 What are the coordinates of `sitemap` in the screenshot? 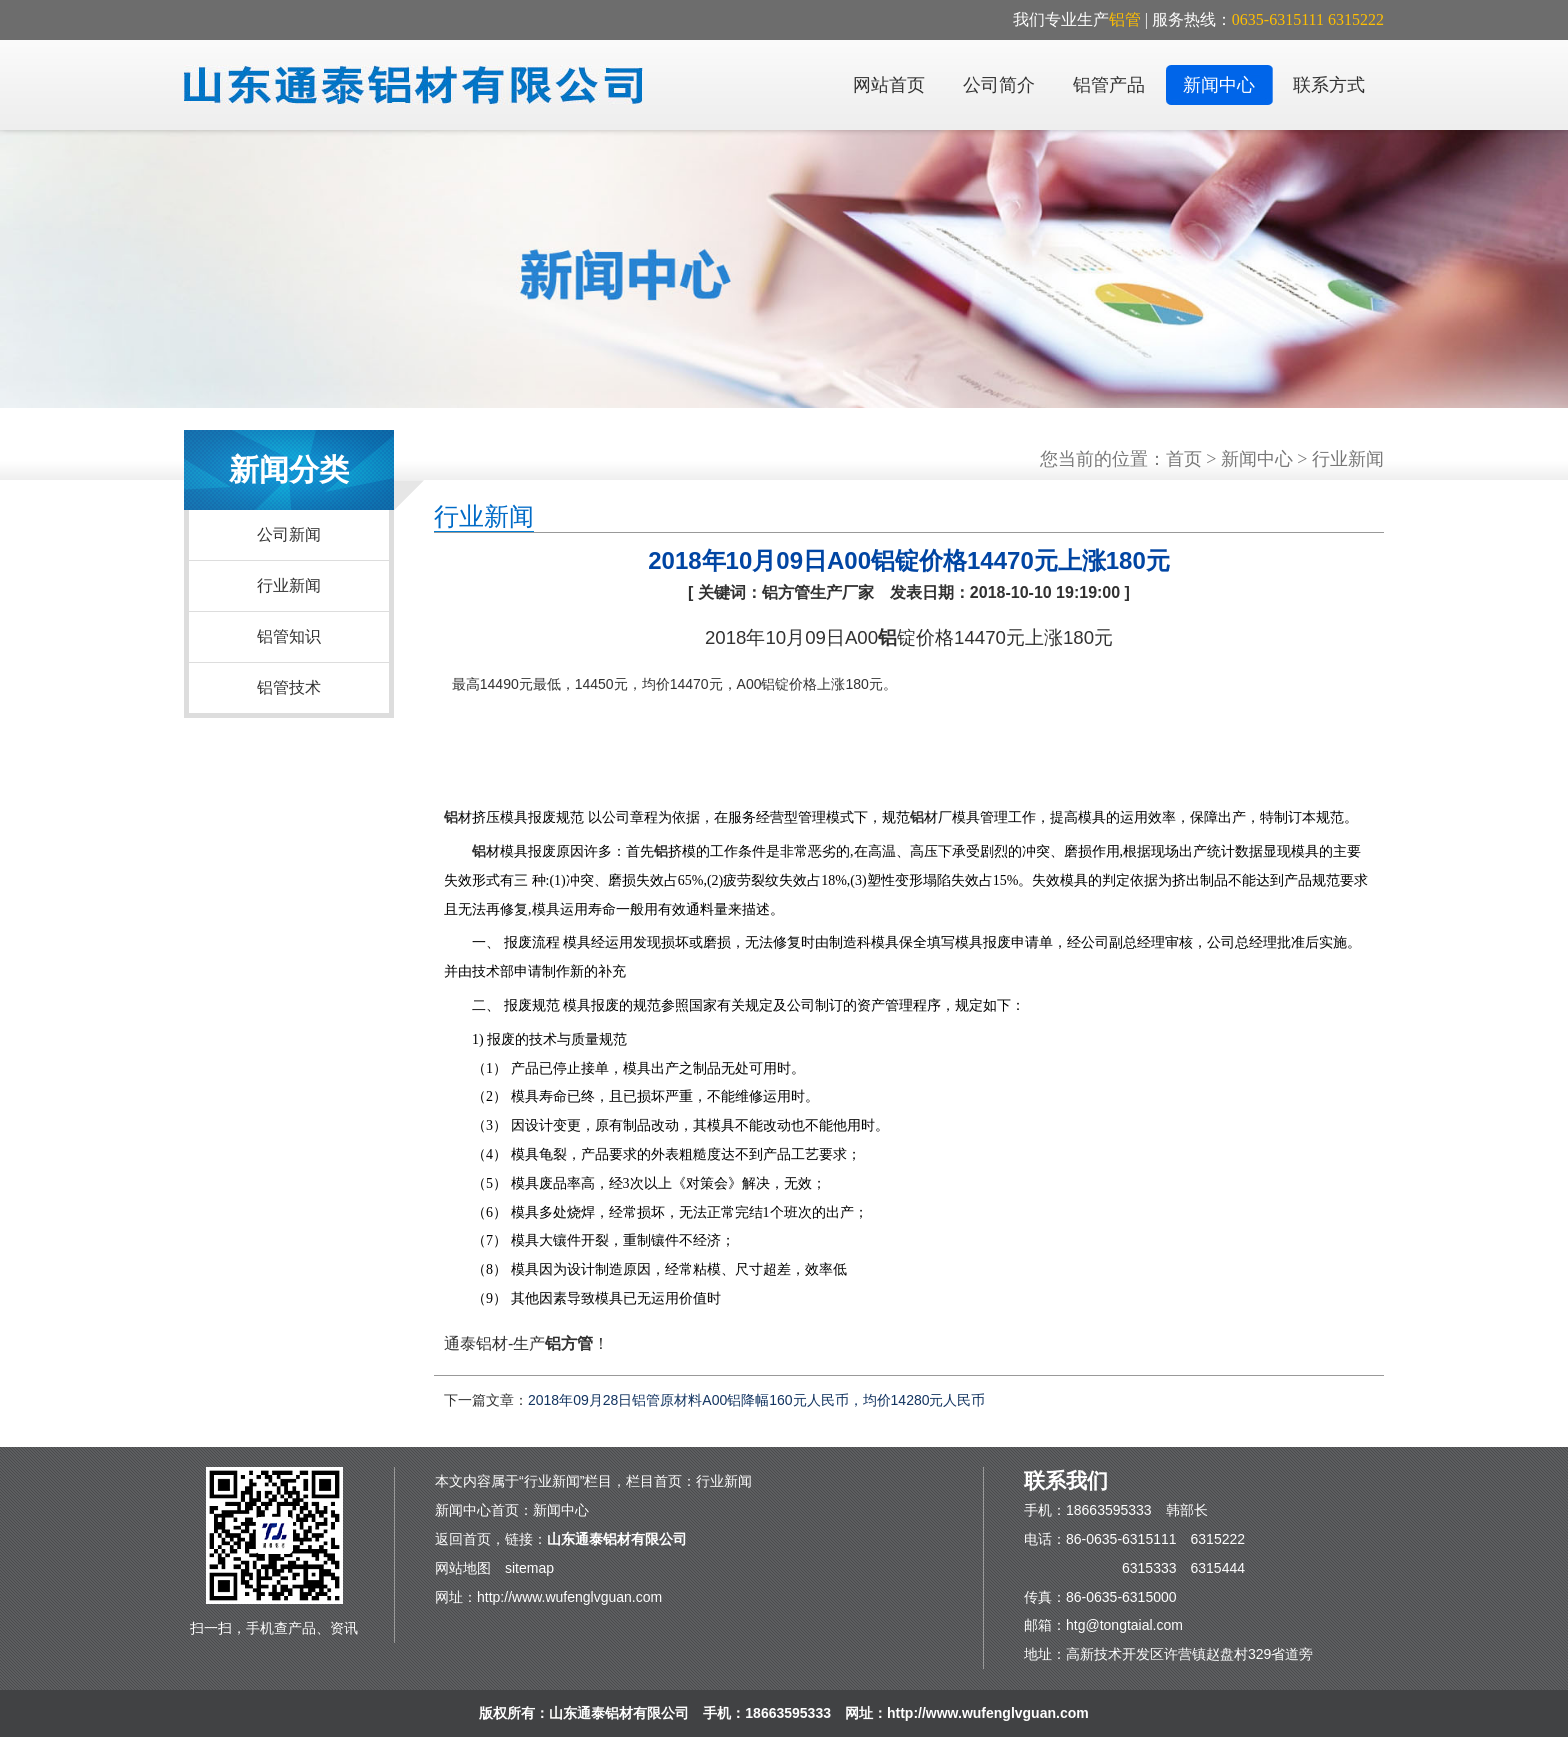 It's located at (529, 1568).